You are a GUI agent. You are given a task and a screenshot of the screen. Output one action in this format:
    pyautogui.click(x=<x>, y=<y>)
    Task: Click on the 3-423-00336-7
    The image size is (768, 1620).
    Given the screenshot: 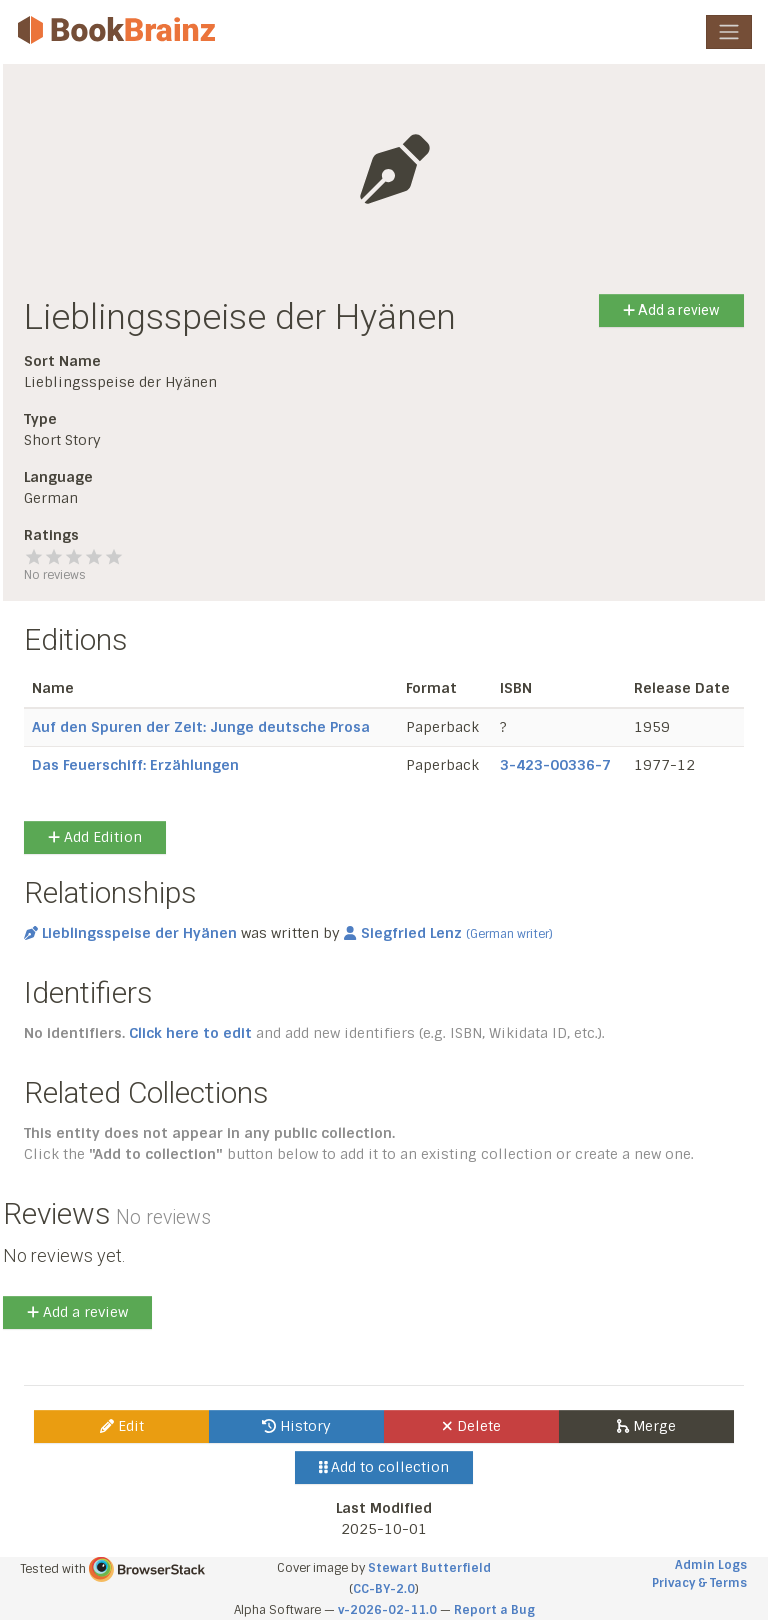 What is the action you would take?
    pyautogui.click(x=555, y=765)
    